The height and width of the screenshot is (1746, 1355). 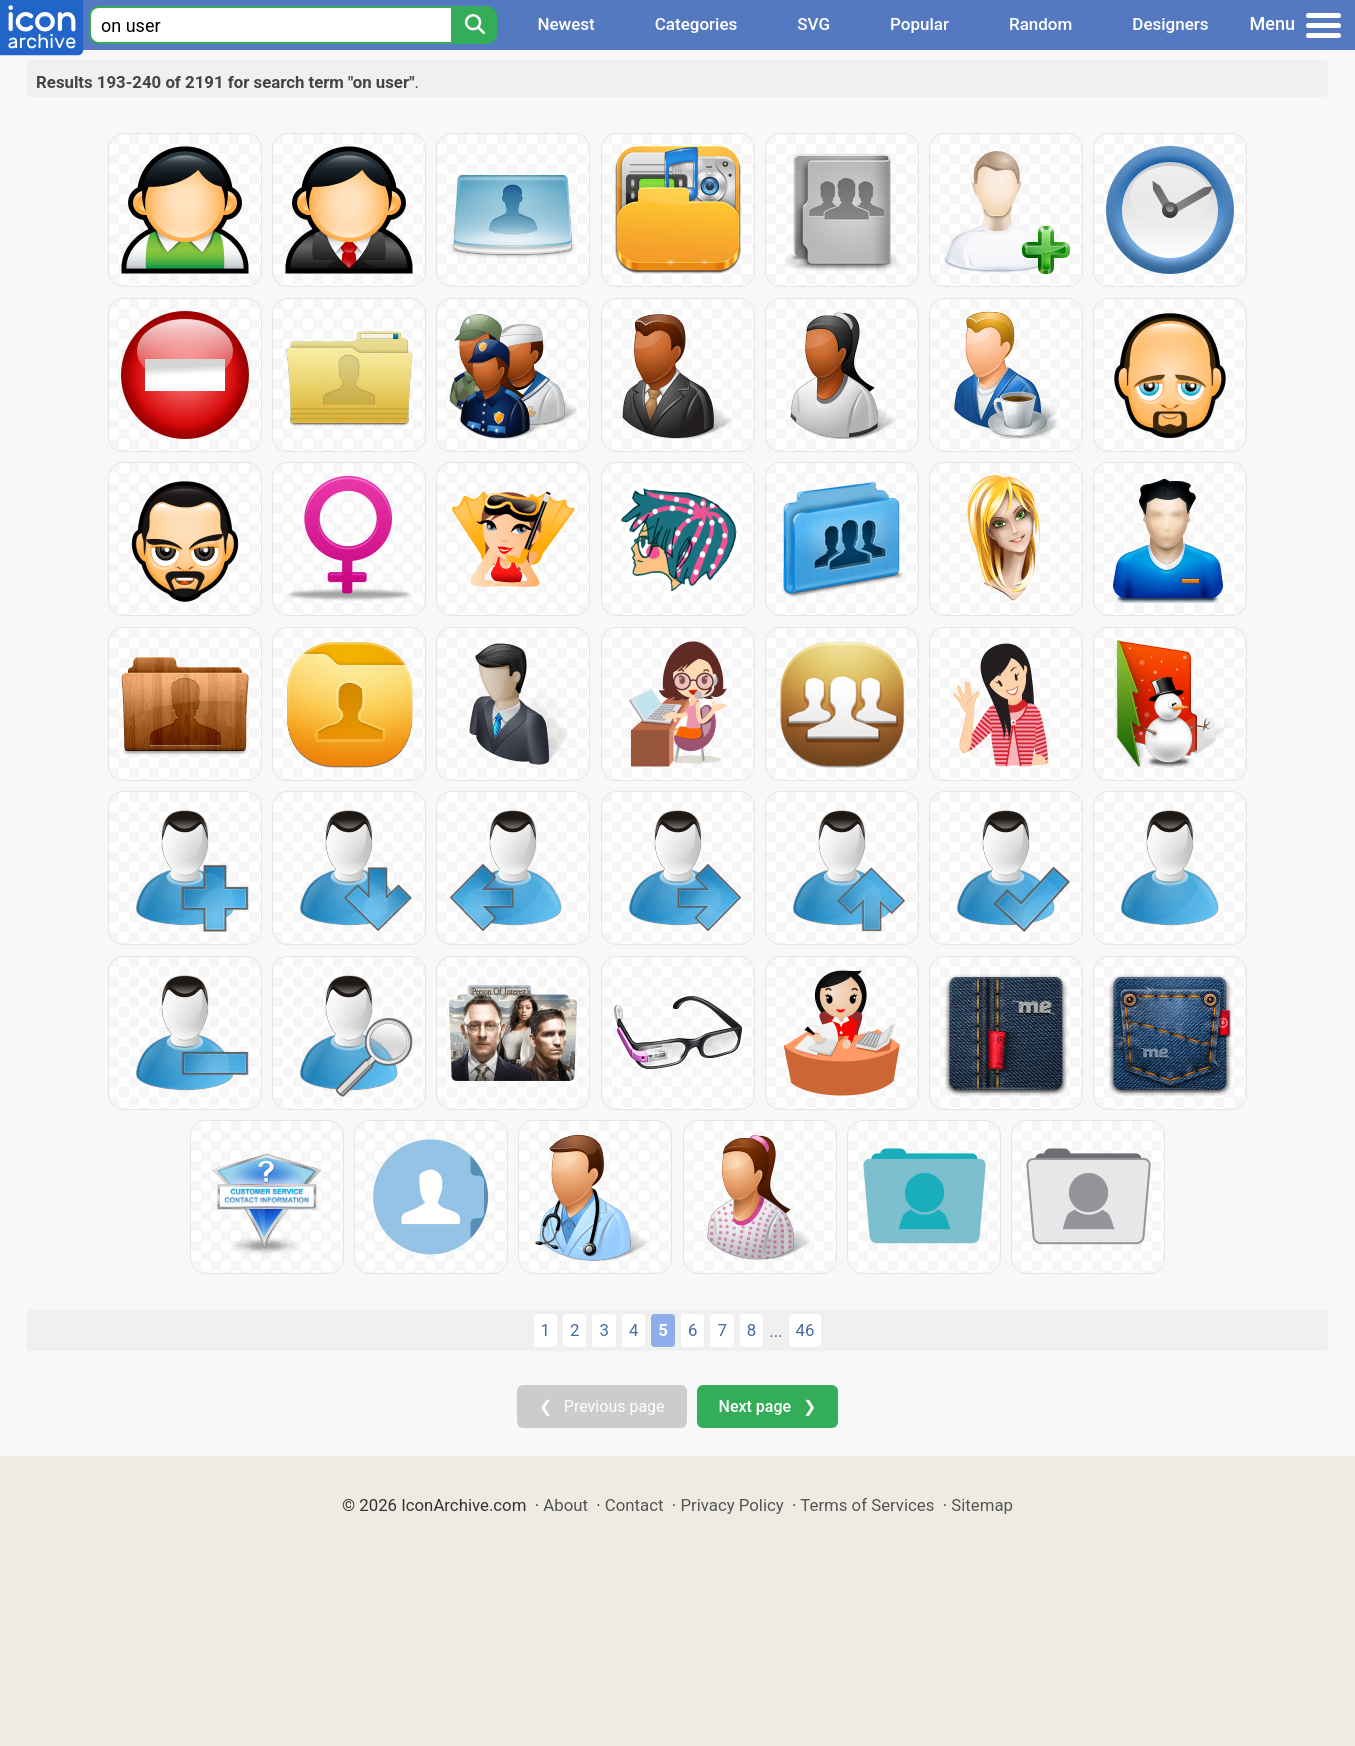 What do you see at coordinates (1170, 24) in the screenshot?
I see `Designers` at bounding box center [1170, 24].